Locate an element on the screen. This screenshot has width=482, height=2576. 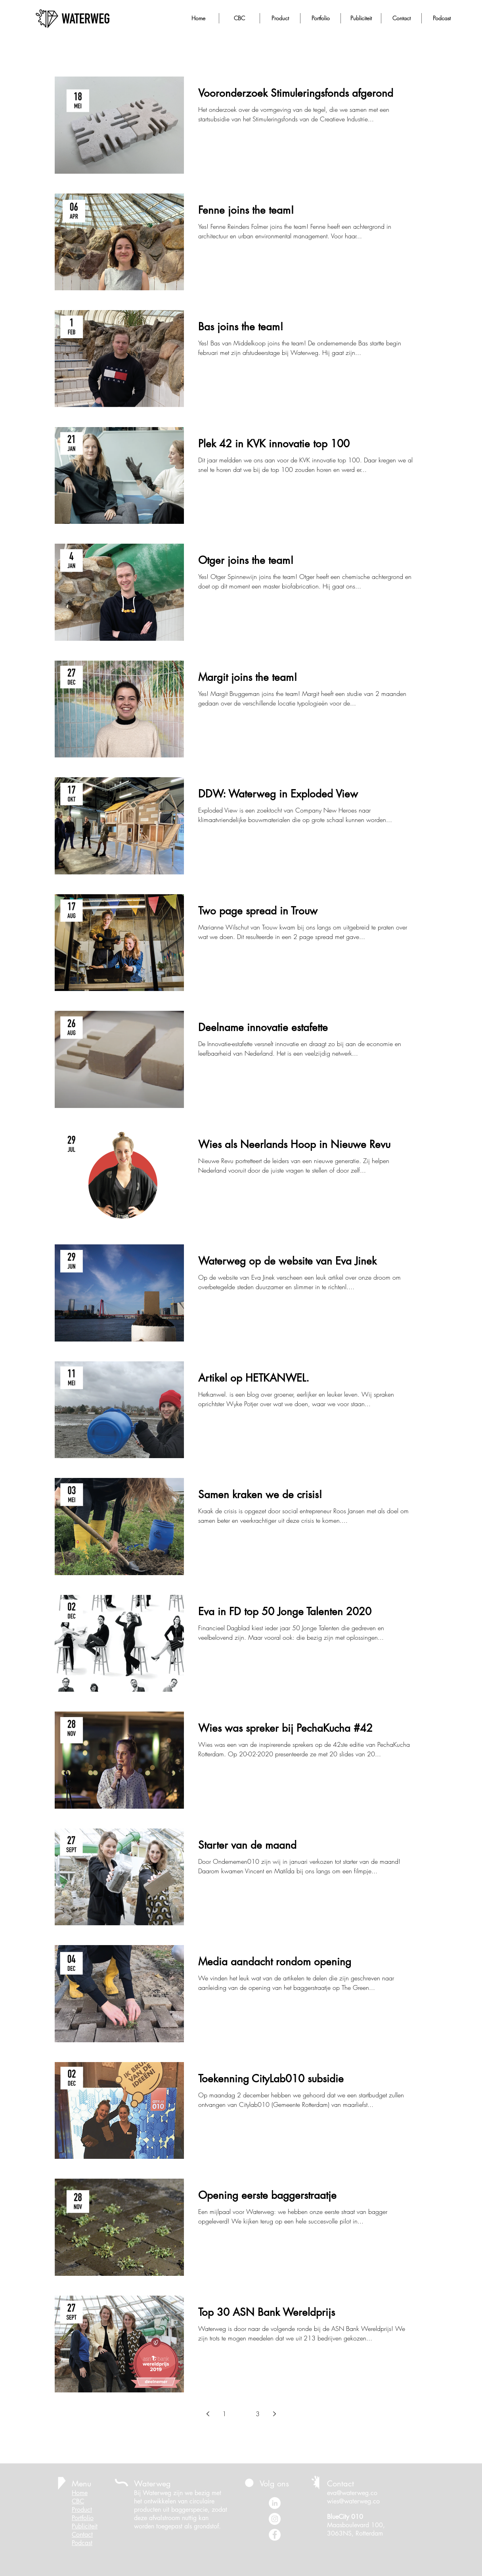
[Instagram - White Circle] is located at coordinates (275, 2519).